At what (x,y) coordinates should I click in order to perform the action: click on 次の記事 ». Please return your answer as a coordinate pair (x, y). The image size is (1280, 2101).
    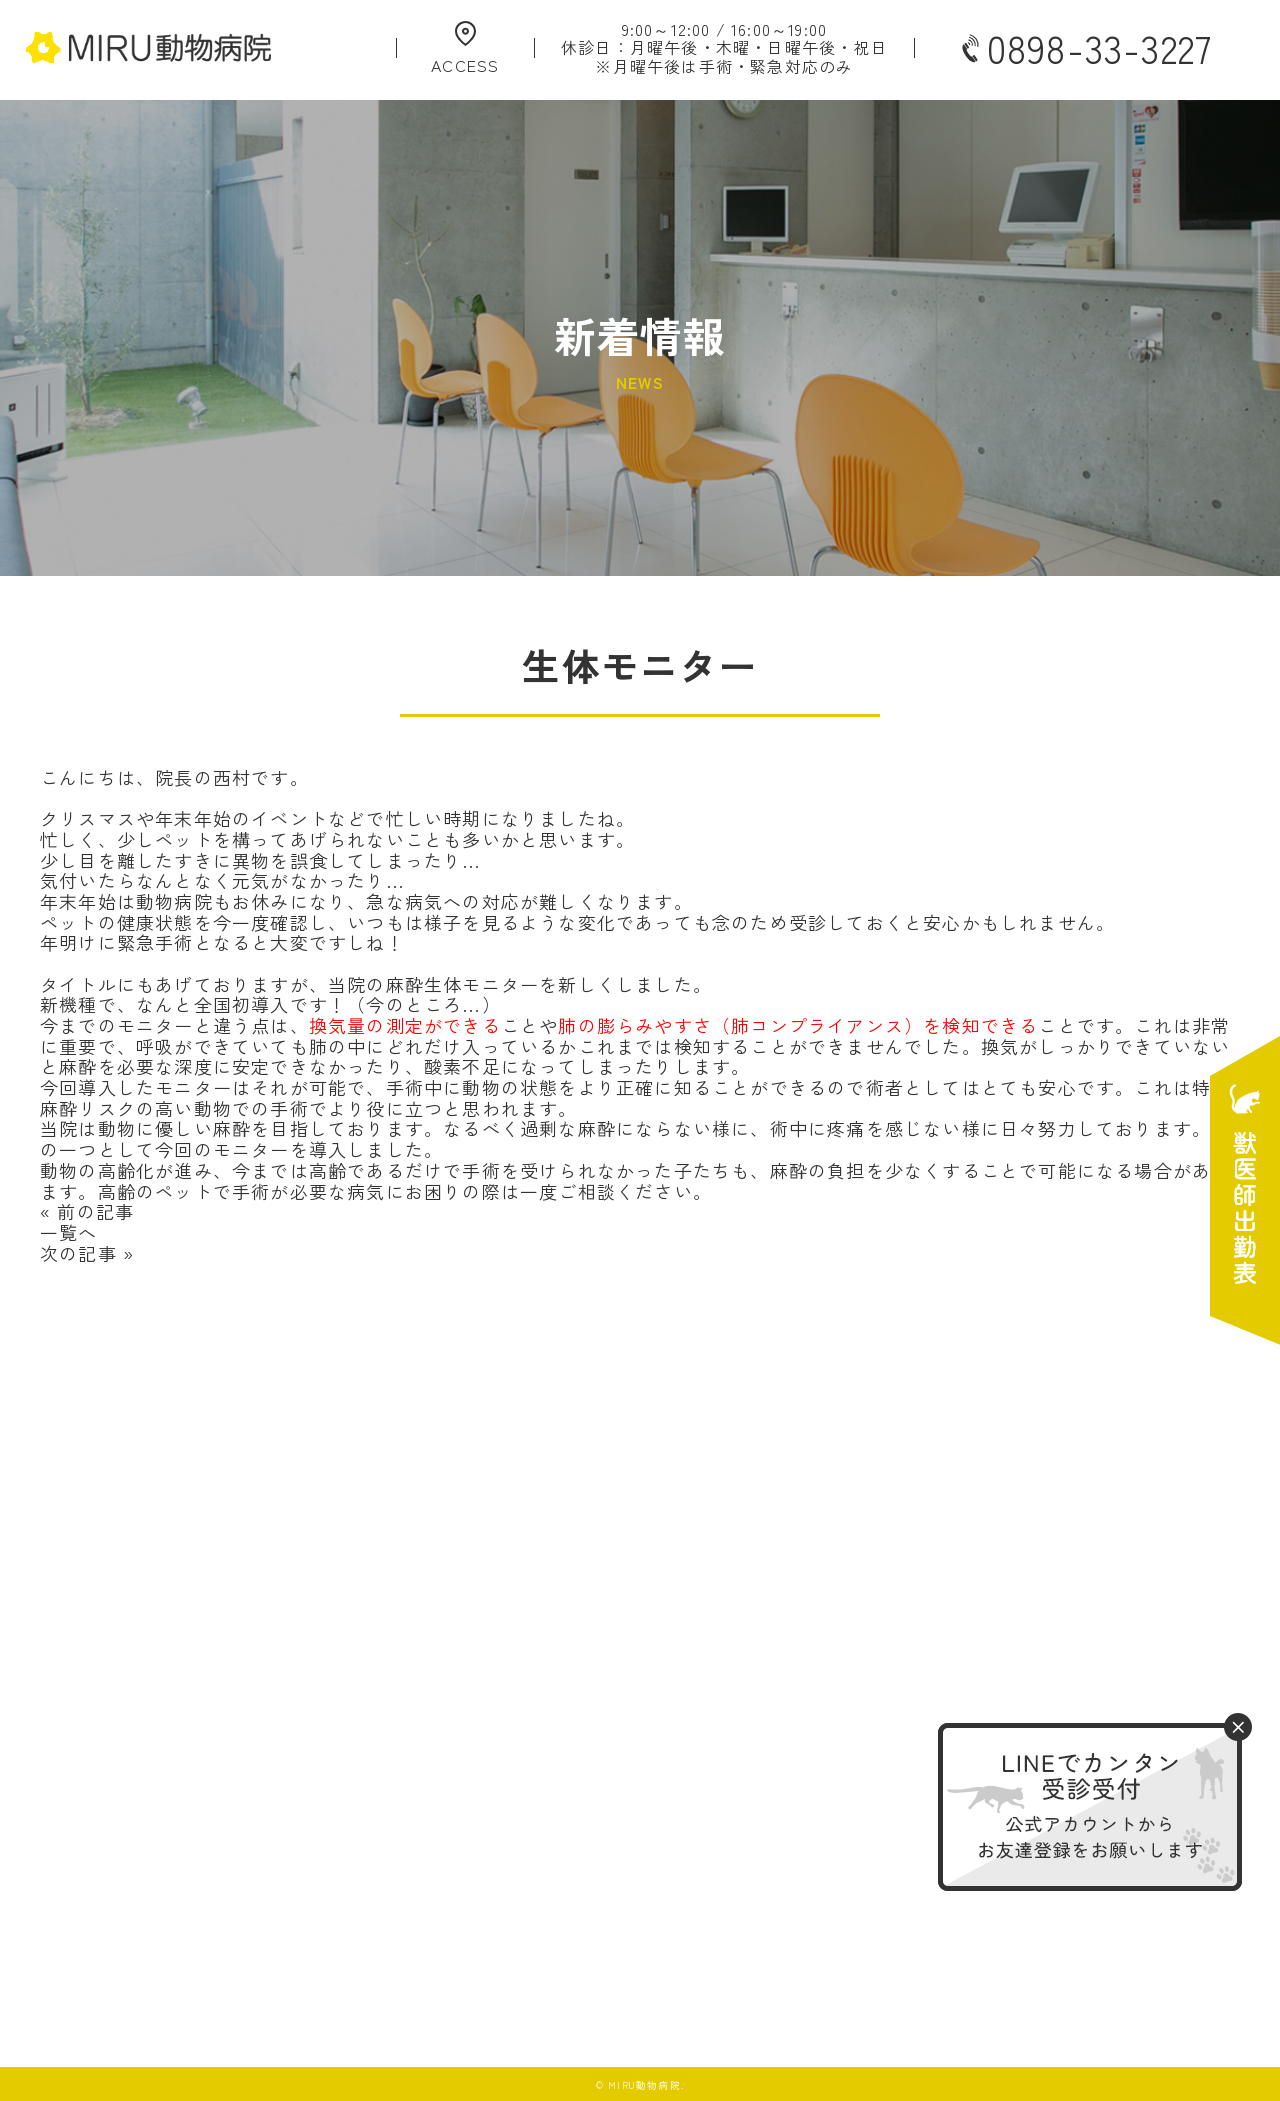
    Looking at the image, I should click on (87, 1253).